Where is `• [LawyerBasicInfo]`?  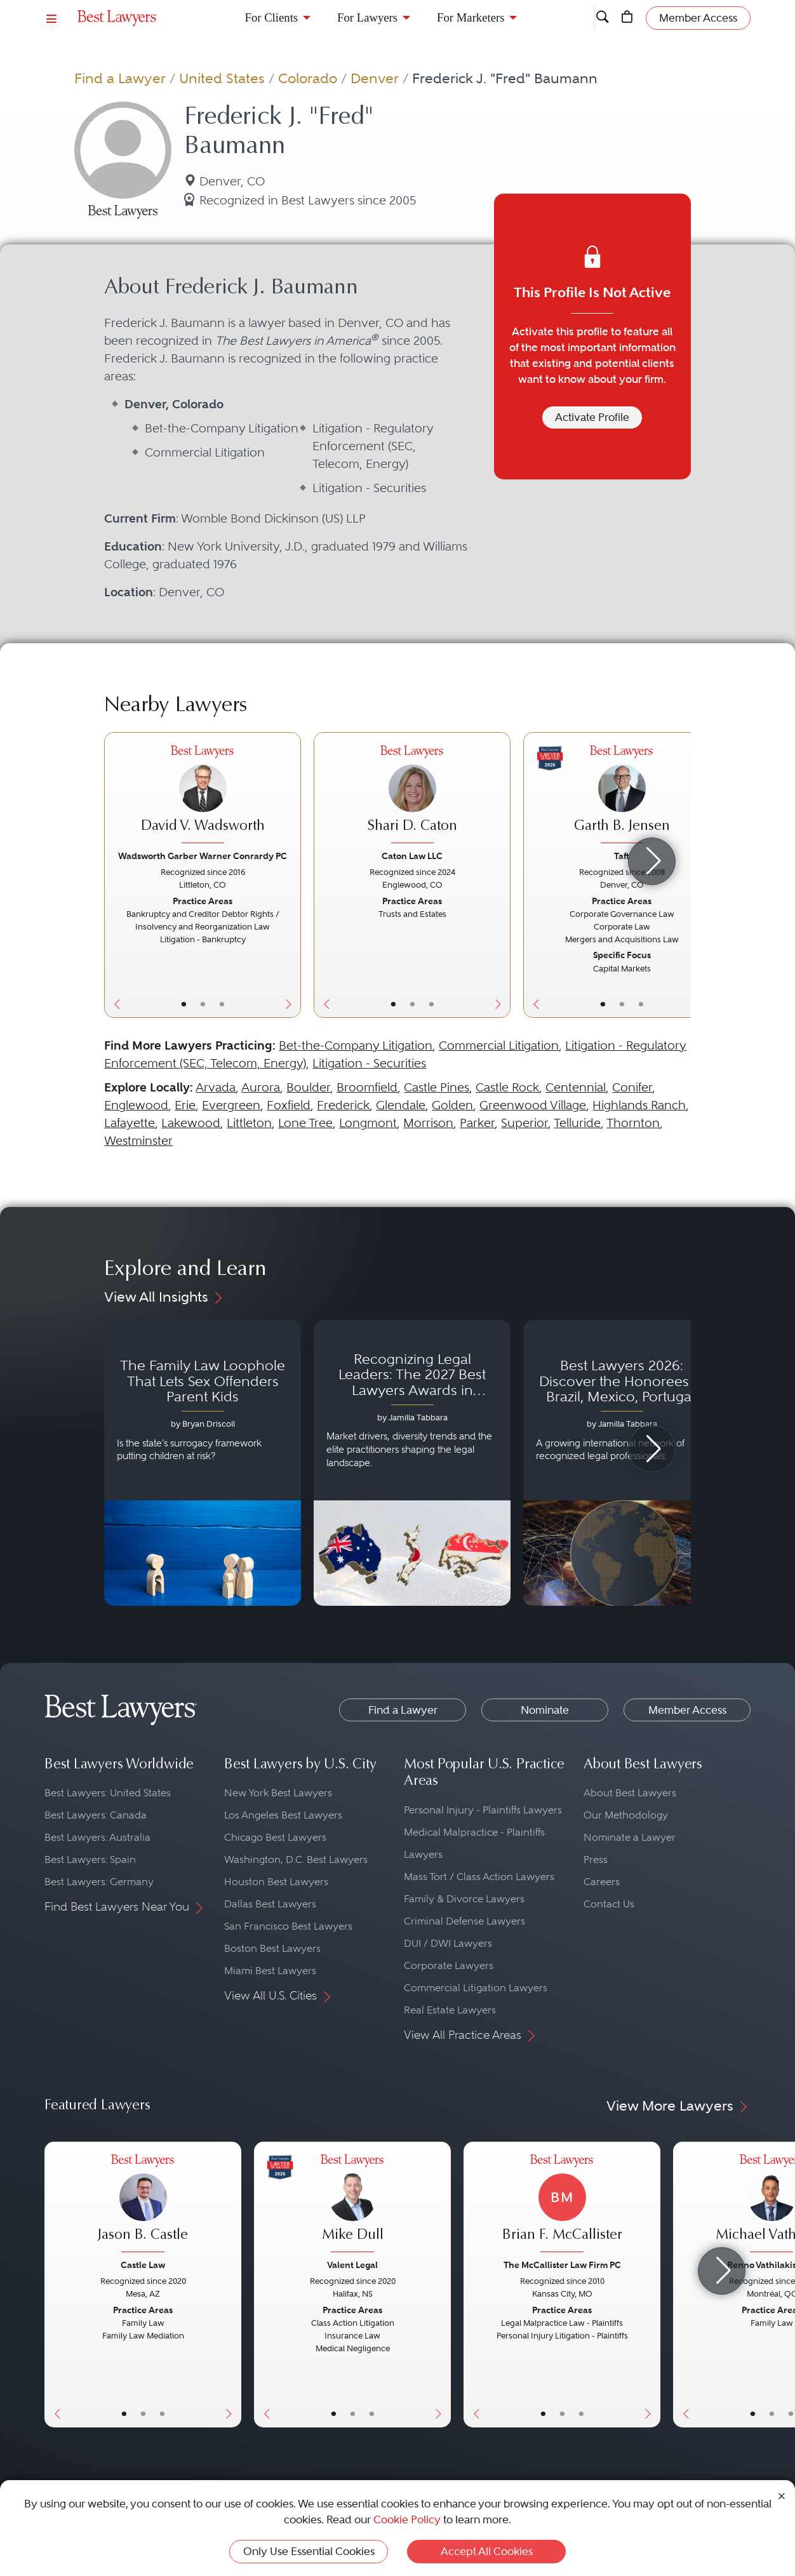 • [LawyerBasicInfo] is located at coordinates (183, 1003).